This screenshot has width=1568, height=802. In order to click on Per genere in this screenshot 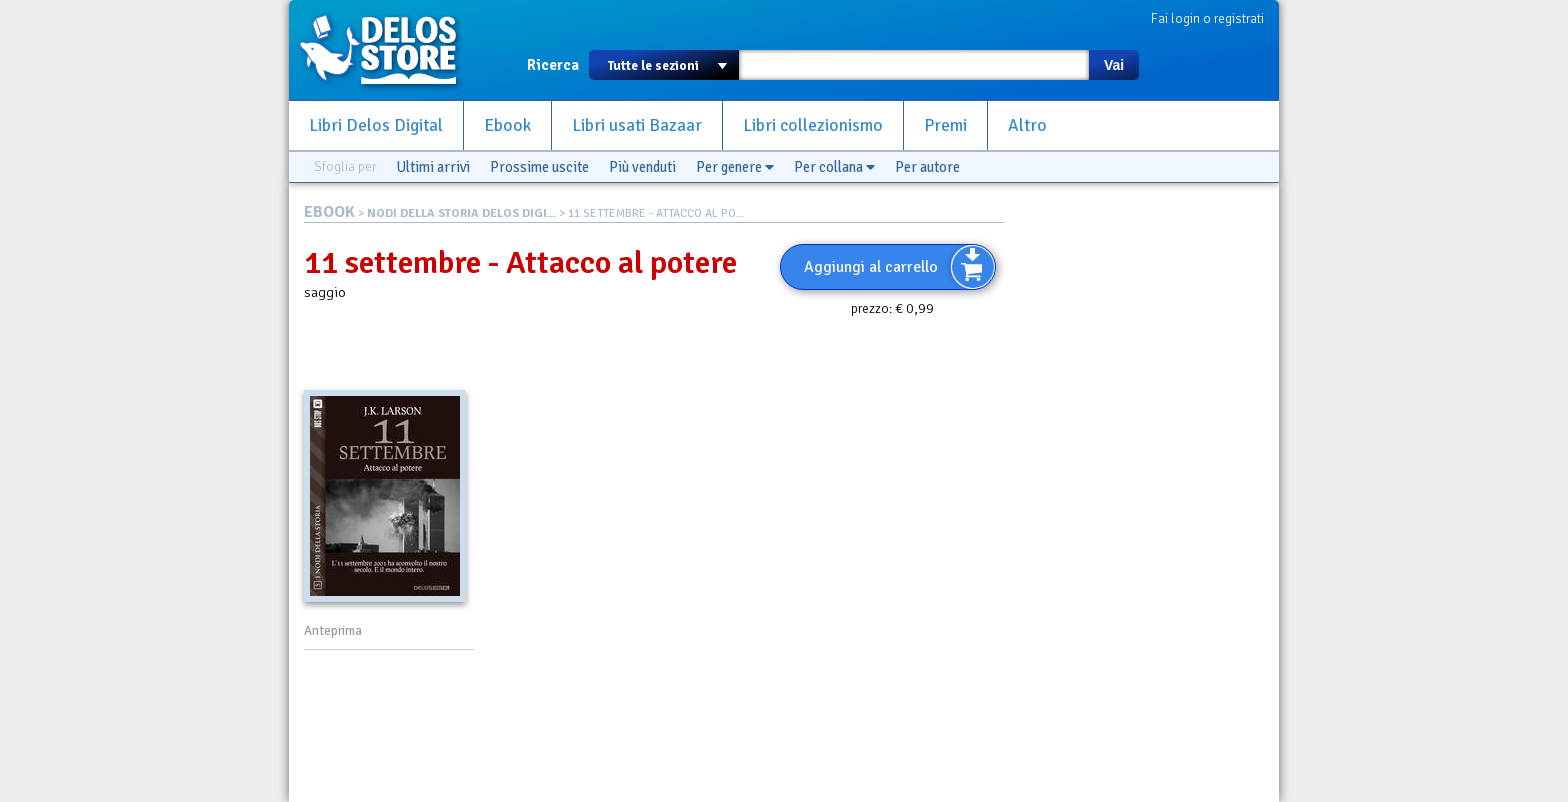, I will do `click(735, 167)`.